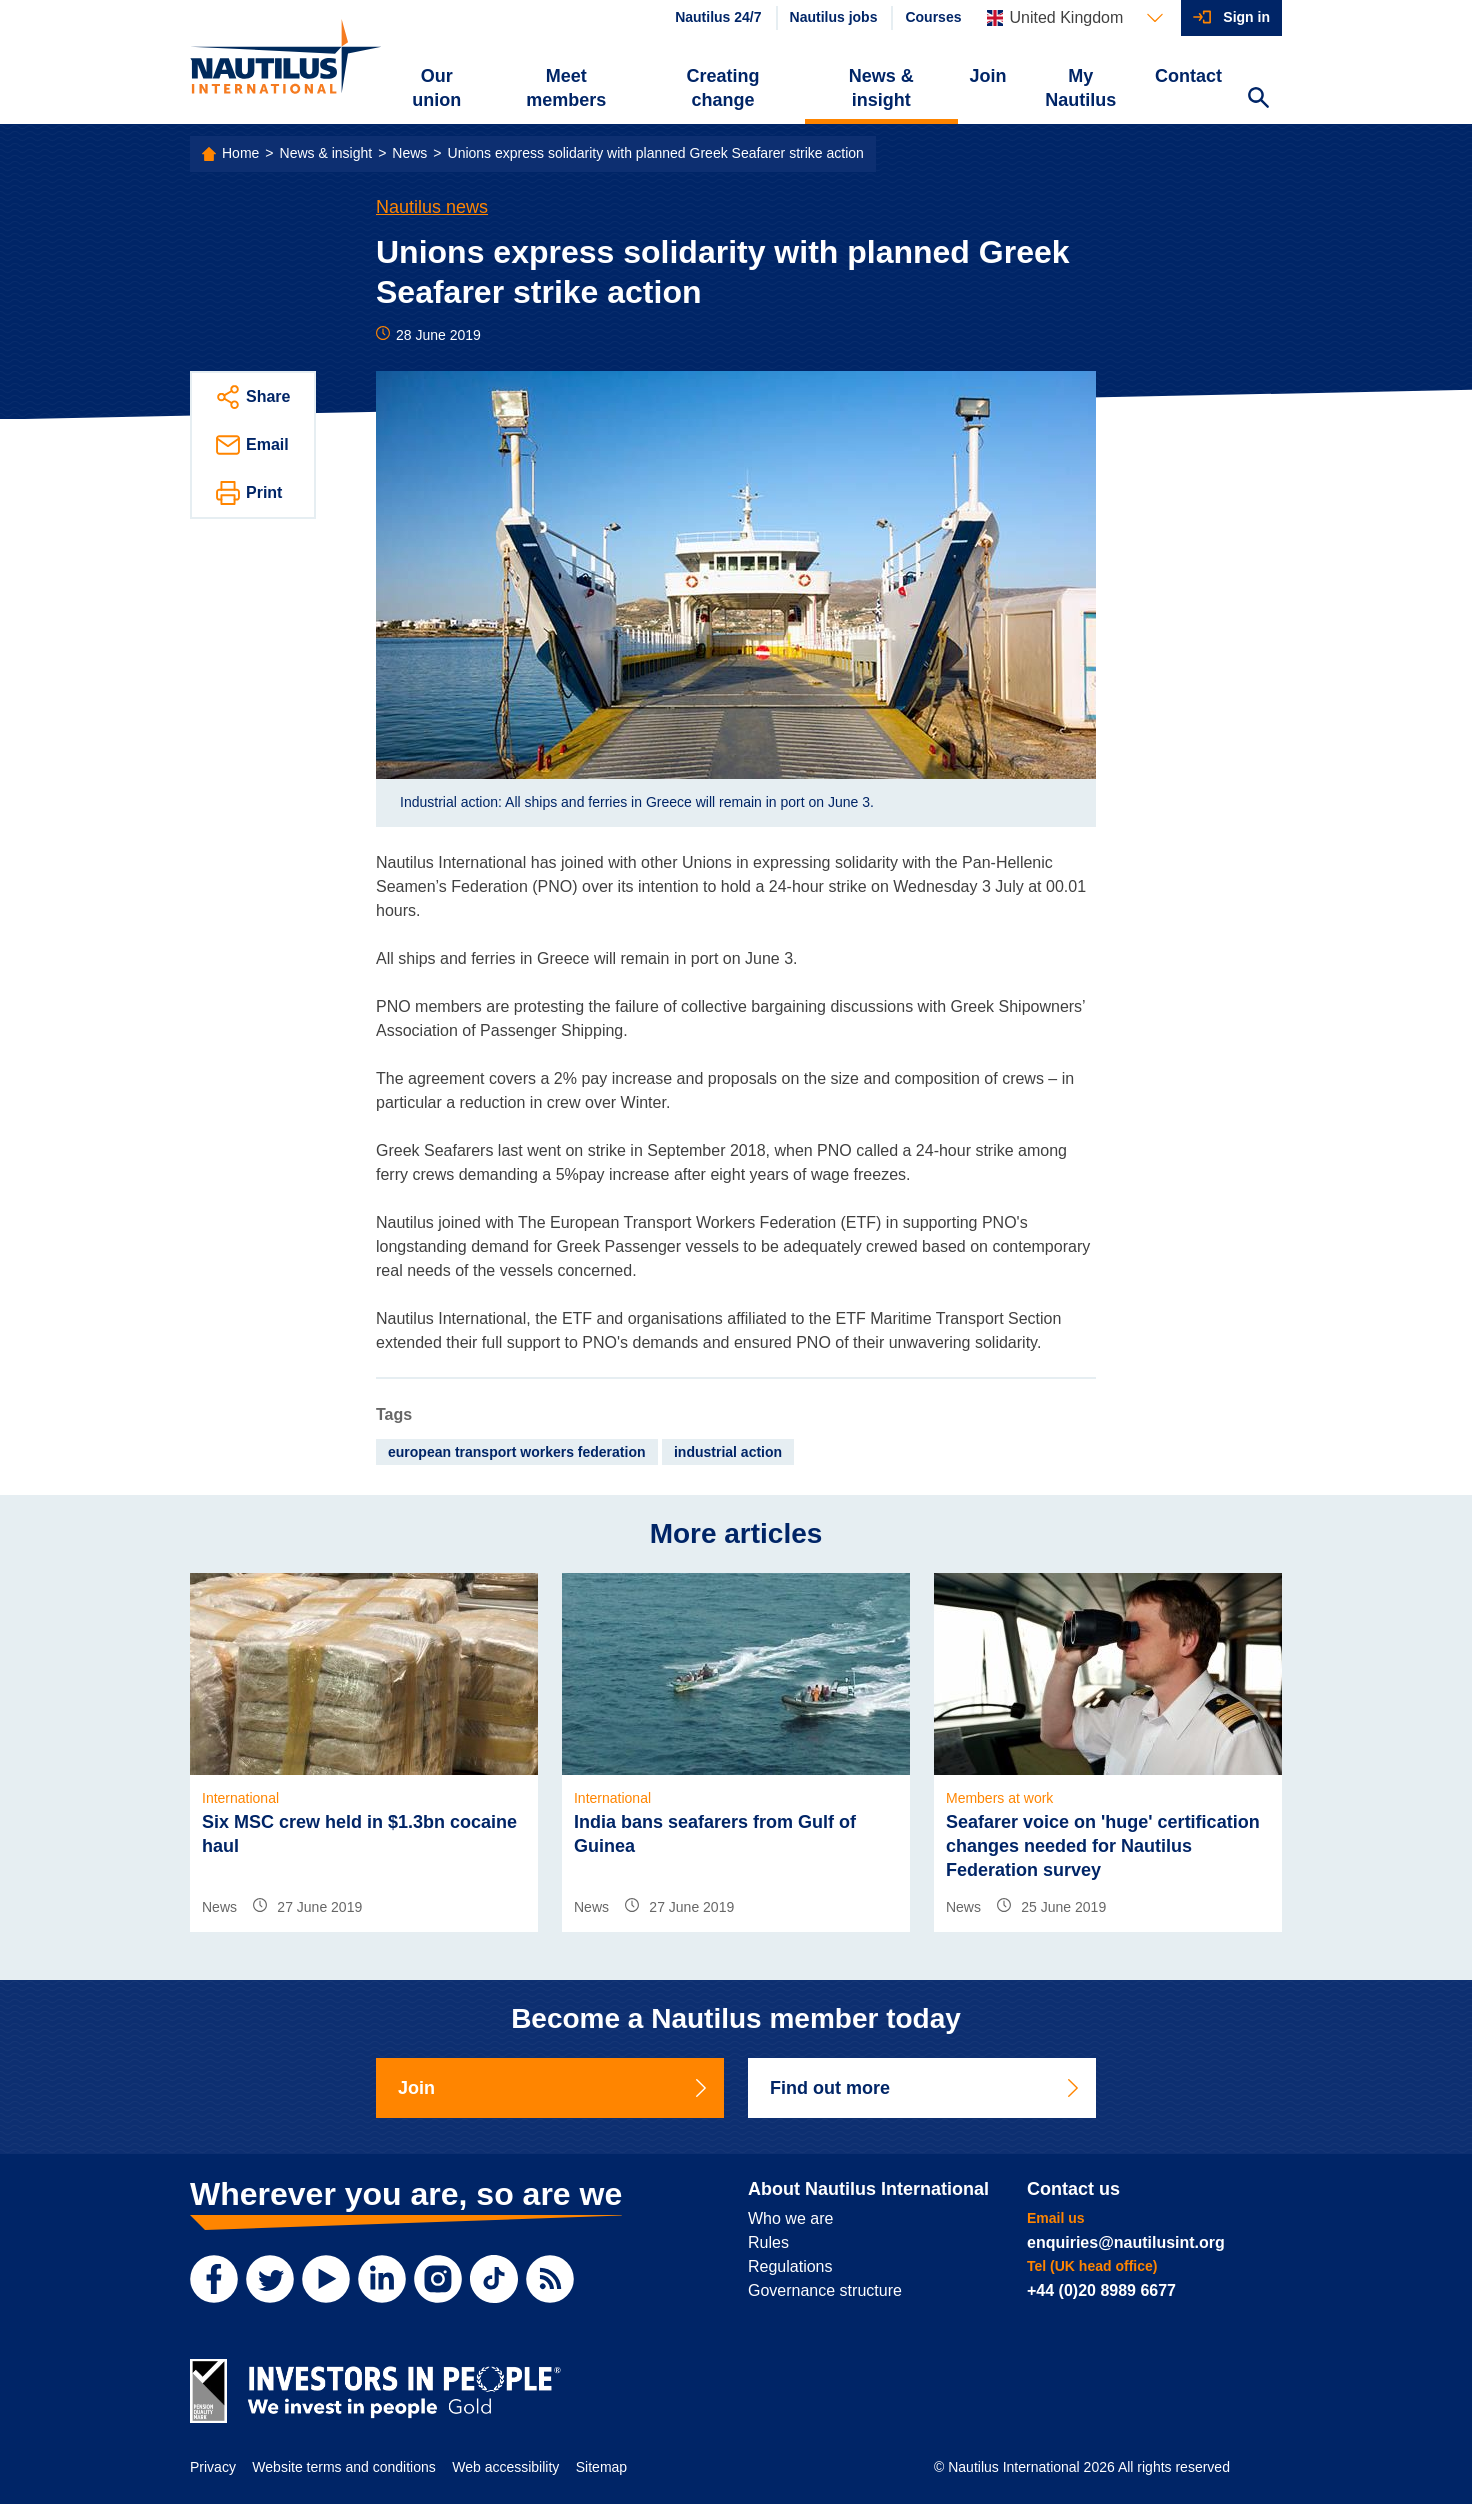 The width and height of the screenshot is (1472, 2504). What do you see at coordinates (494, 2279) in the screenshot?
I see `[TikTok]` at bounding box center [494, 2279].